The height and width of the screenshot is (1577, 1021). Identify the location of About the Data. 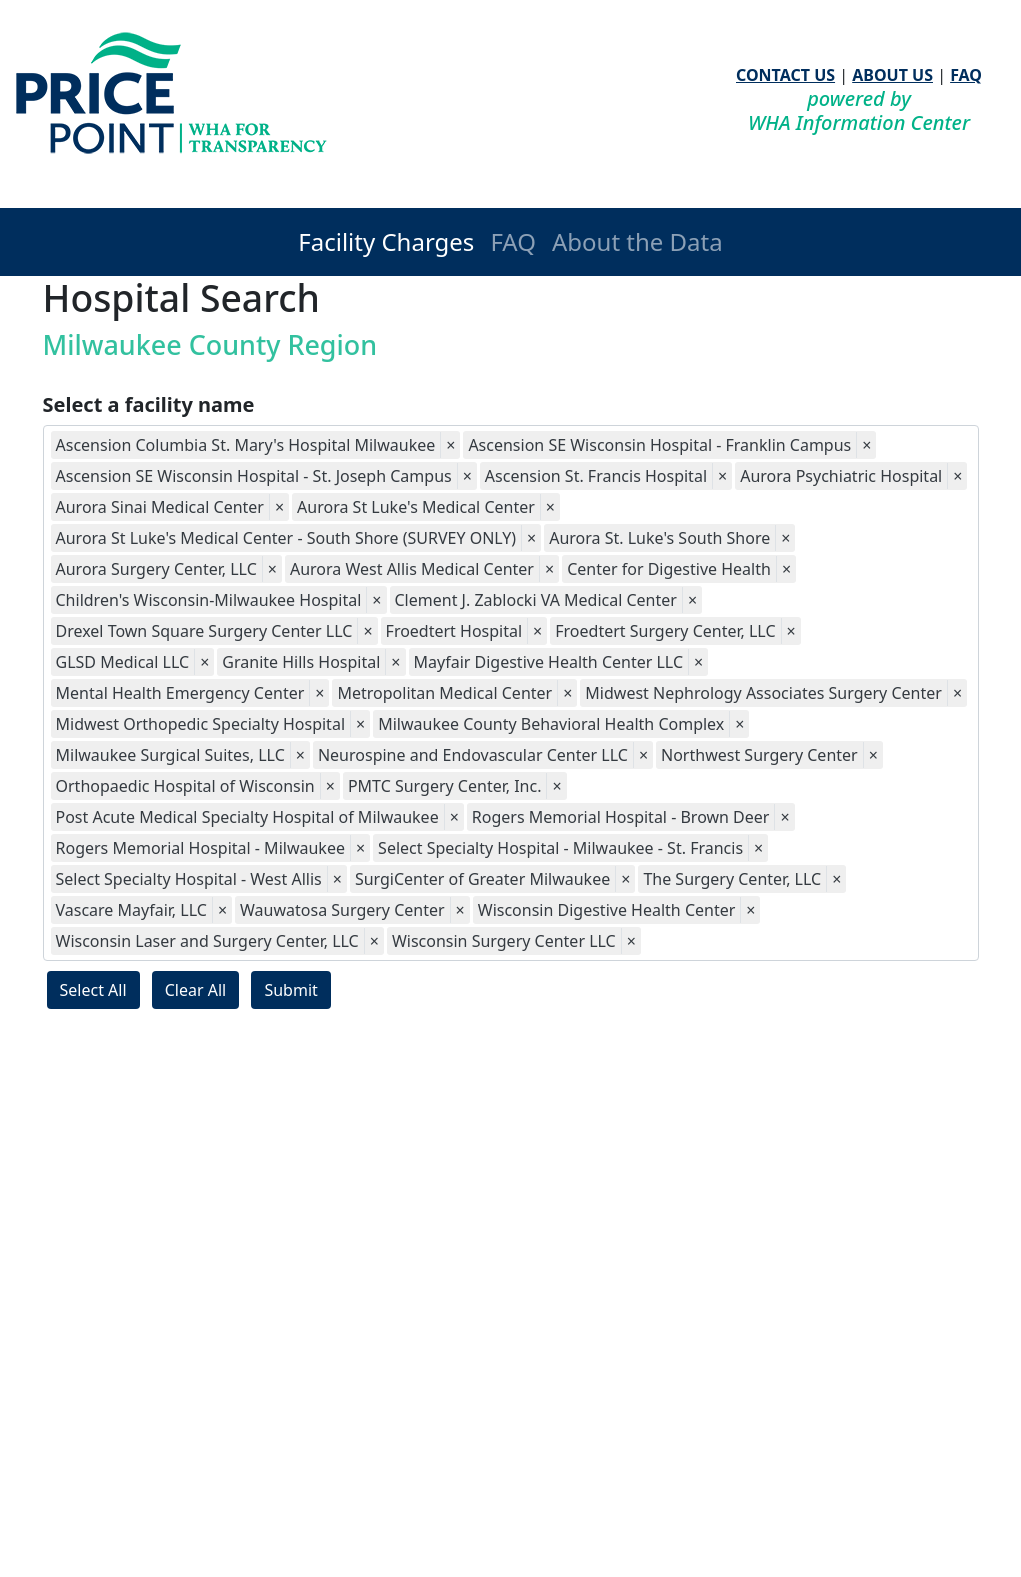
(637, 241).